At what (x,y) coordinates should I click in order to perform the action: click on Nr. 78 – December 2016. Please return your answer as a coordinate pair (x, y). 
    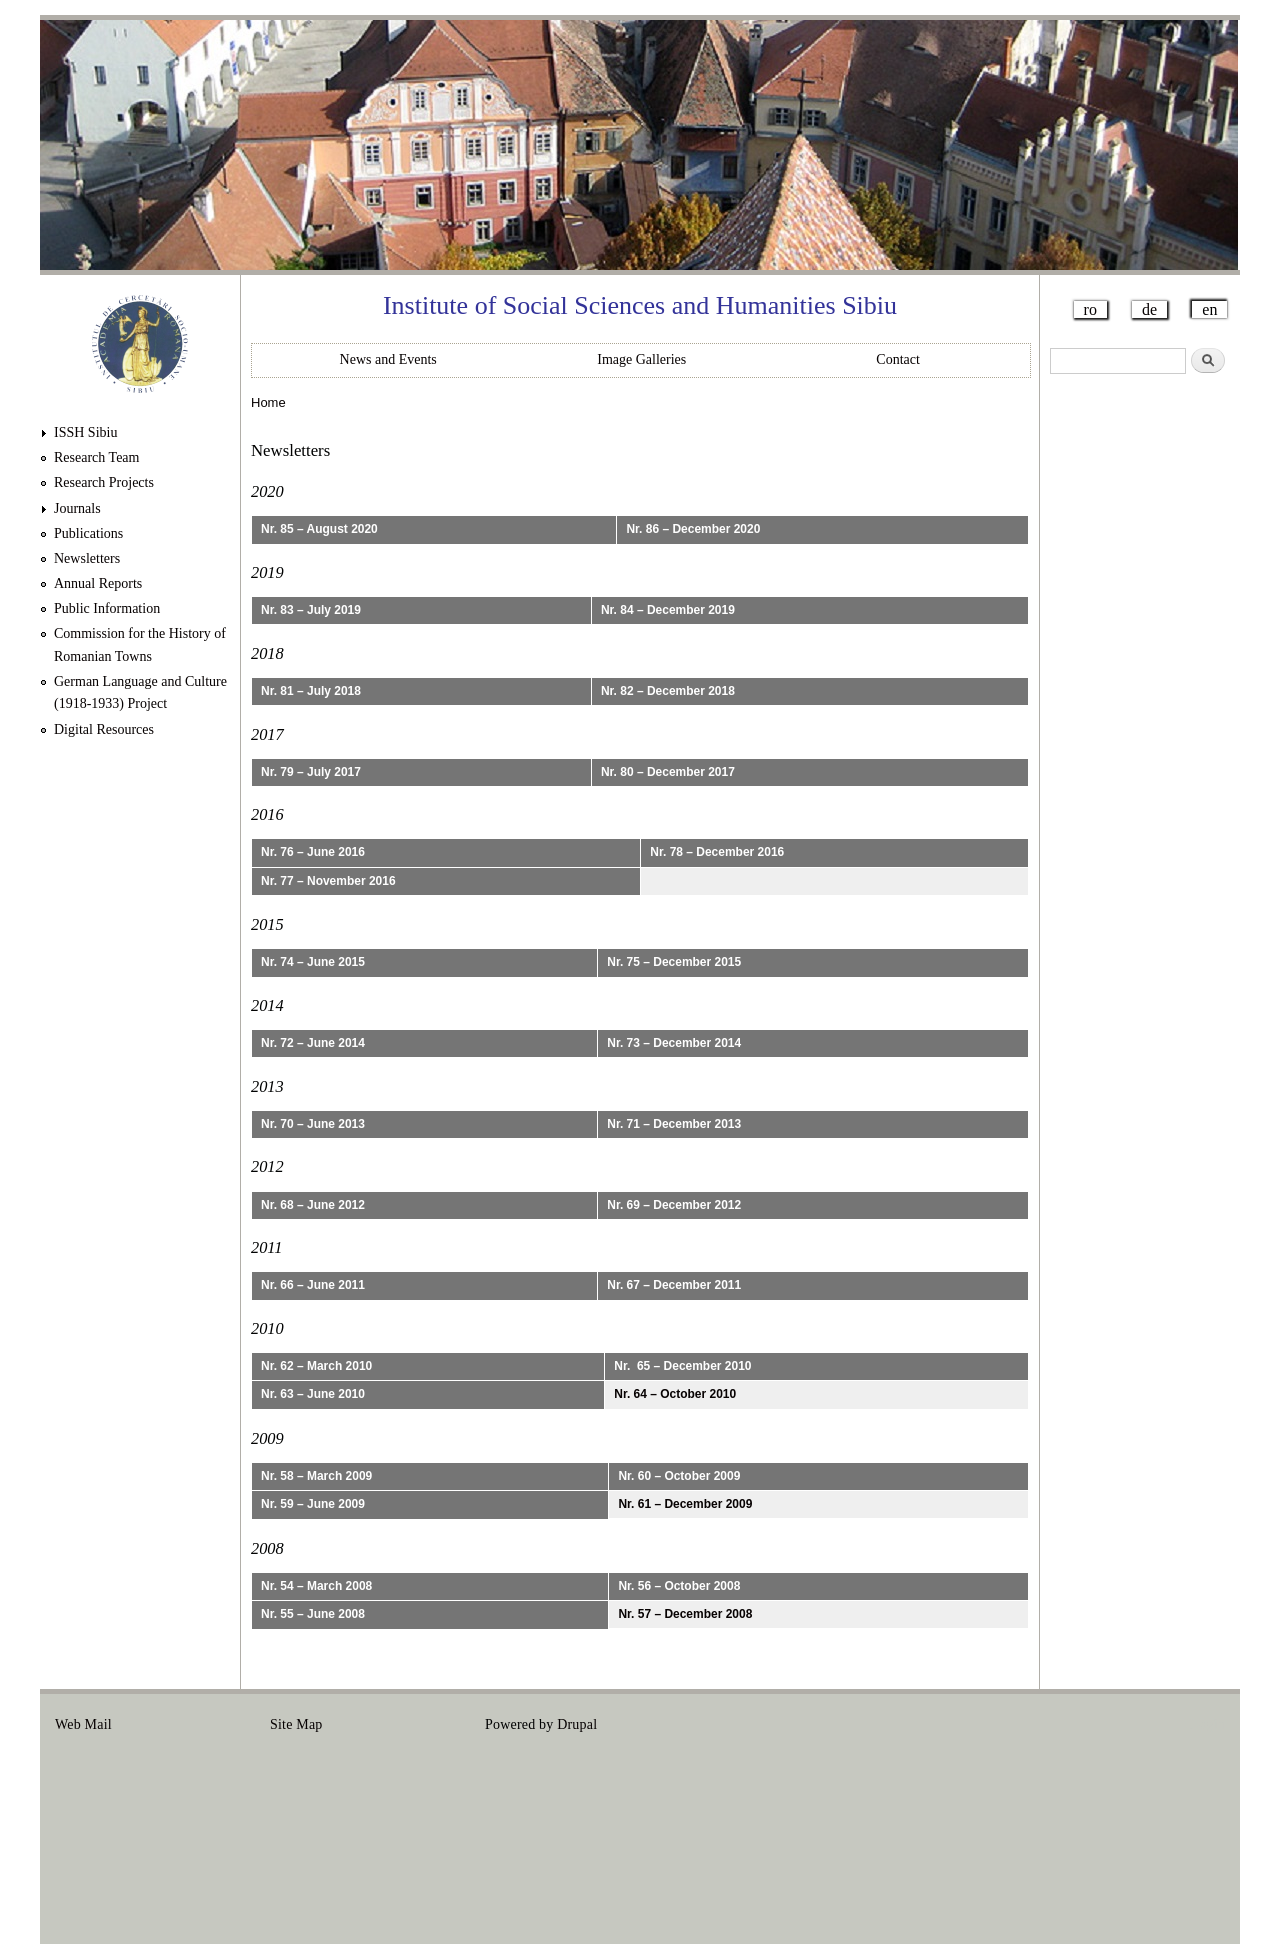
    Looking at the image, I should click on (717, 852).